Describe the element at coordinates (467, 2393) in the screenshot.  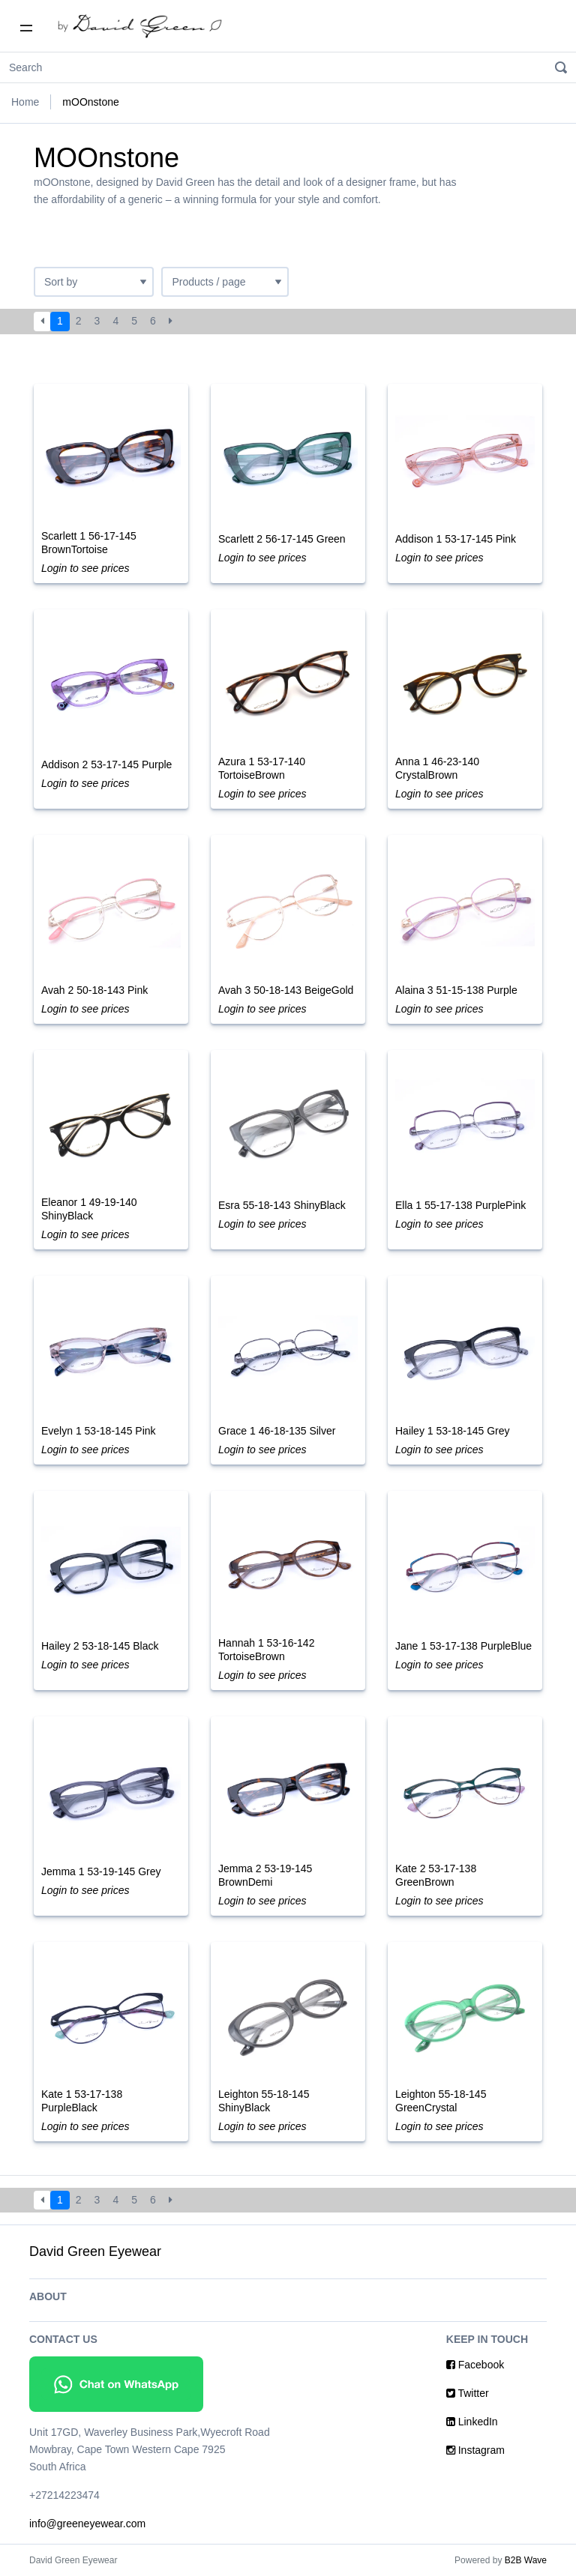
I see `Twitter` at that location.